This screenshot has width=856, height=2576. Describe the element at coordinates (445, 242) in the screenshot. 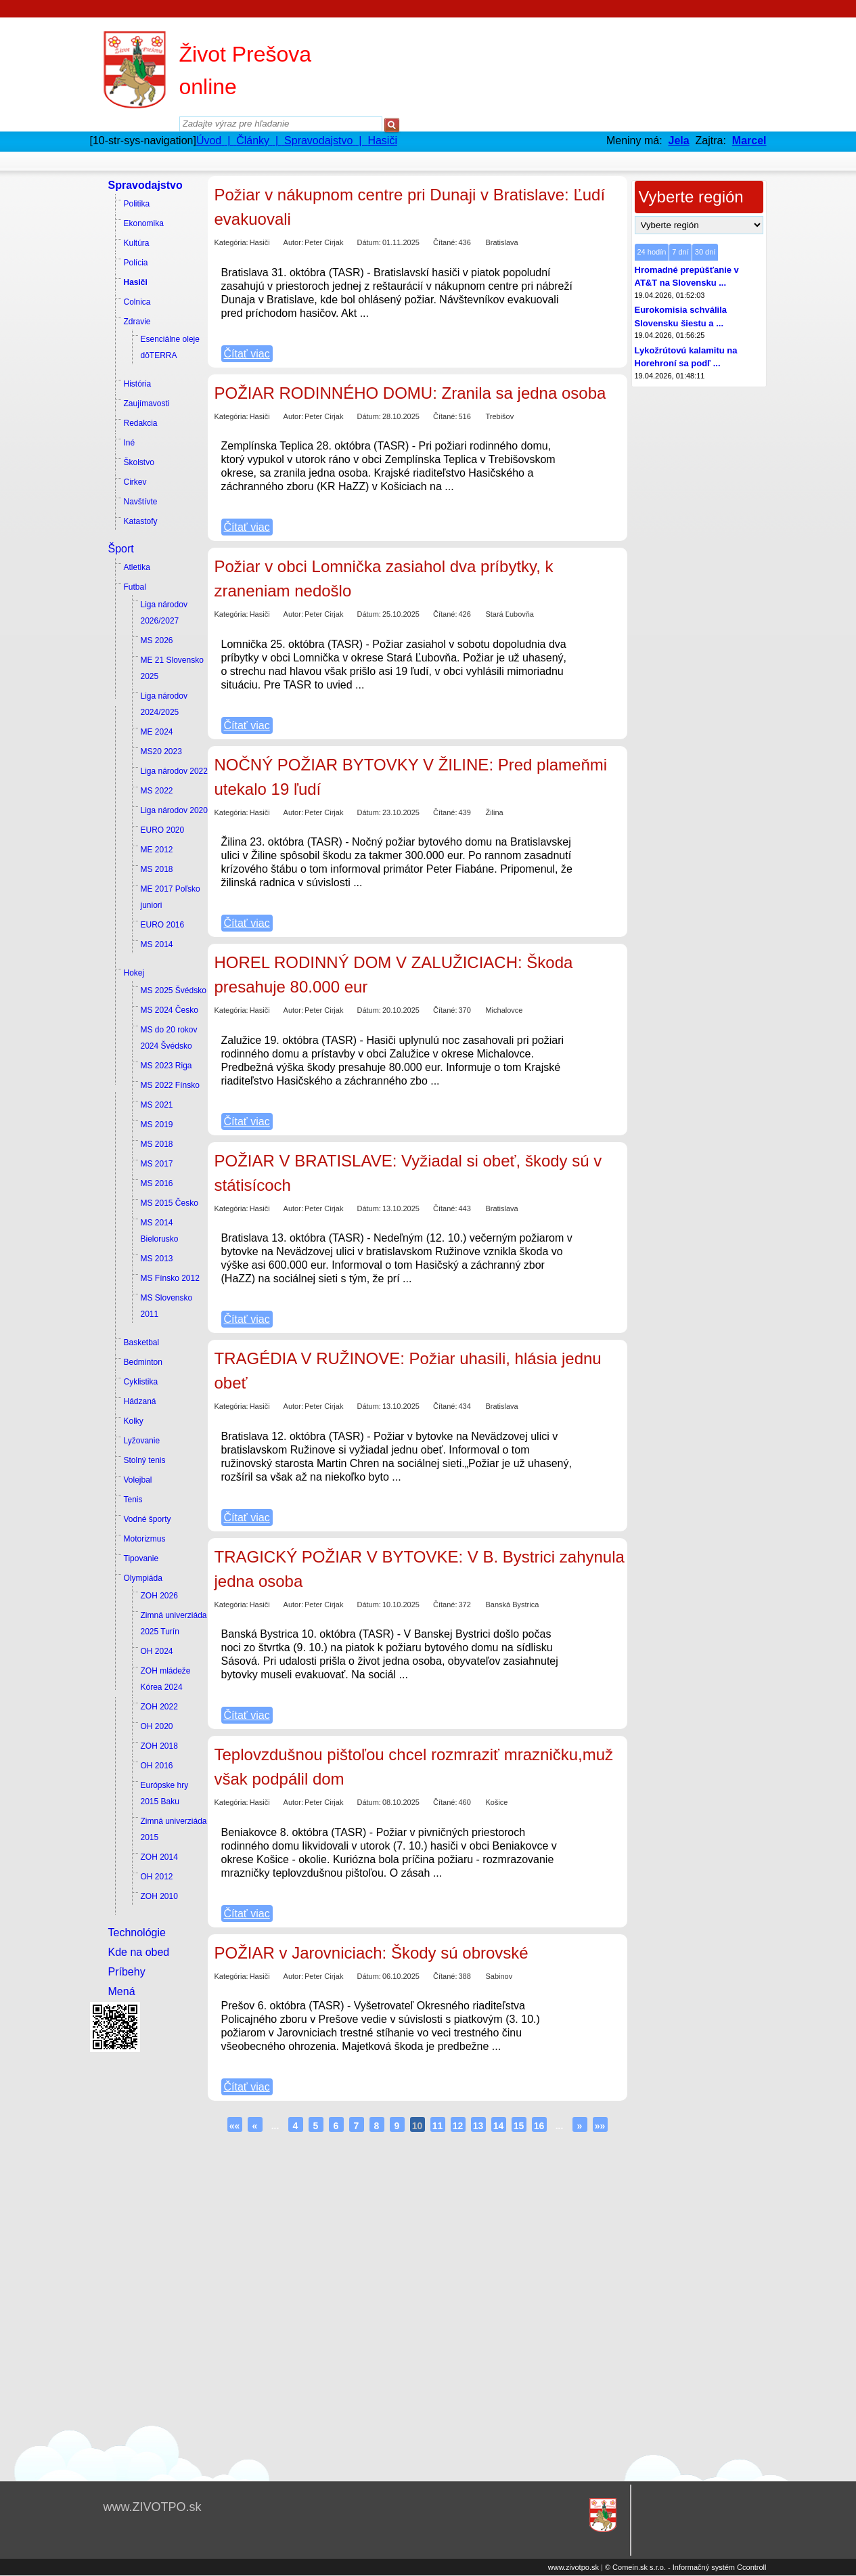

I see `Čítané:` at that location.